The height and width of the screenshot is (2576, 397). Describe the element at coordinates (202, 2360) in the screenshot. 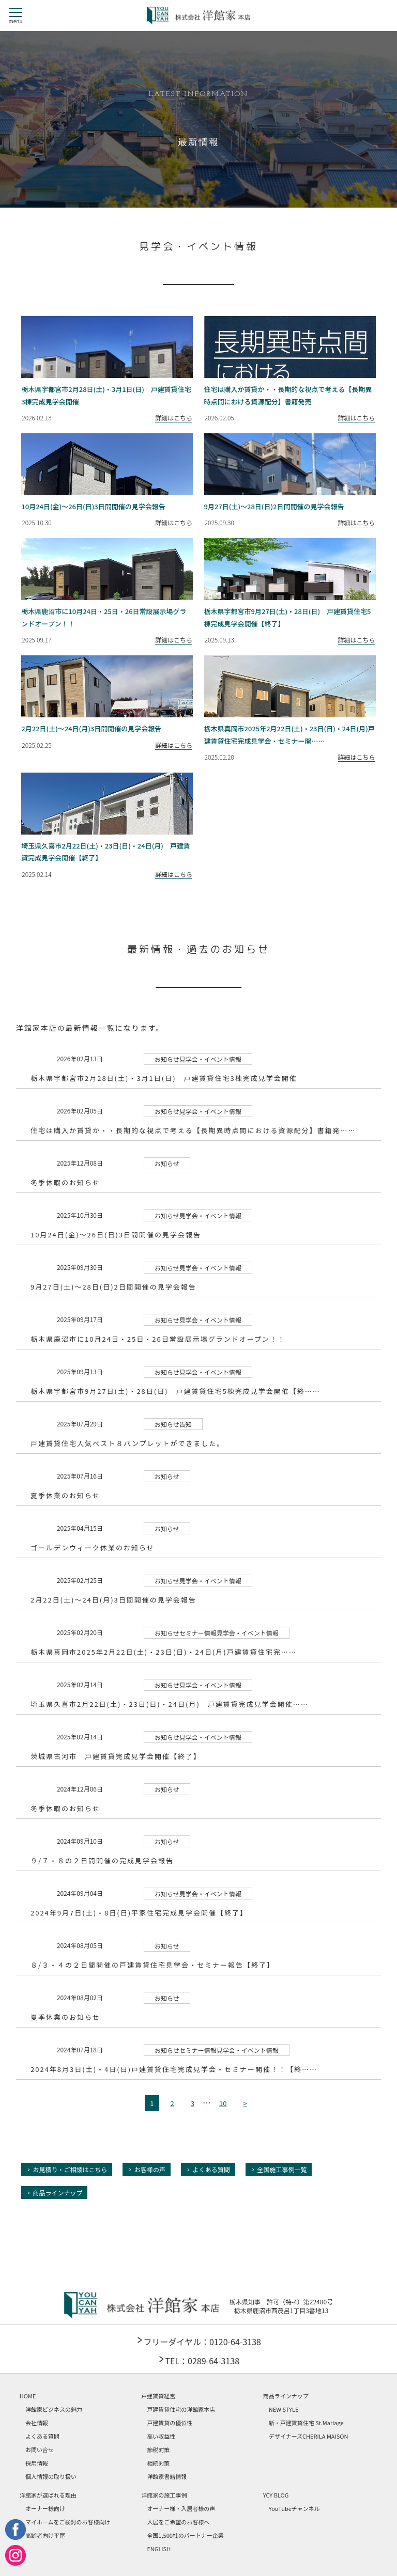

I see `TEL：0289-64-3138` at that location.